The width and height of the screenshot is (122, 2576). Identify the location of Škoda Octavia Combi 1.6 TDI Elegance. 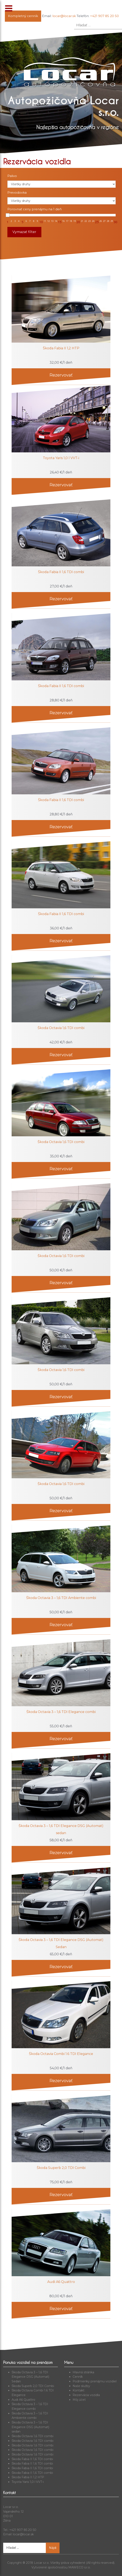
(61, 2054).